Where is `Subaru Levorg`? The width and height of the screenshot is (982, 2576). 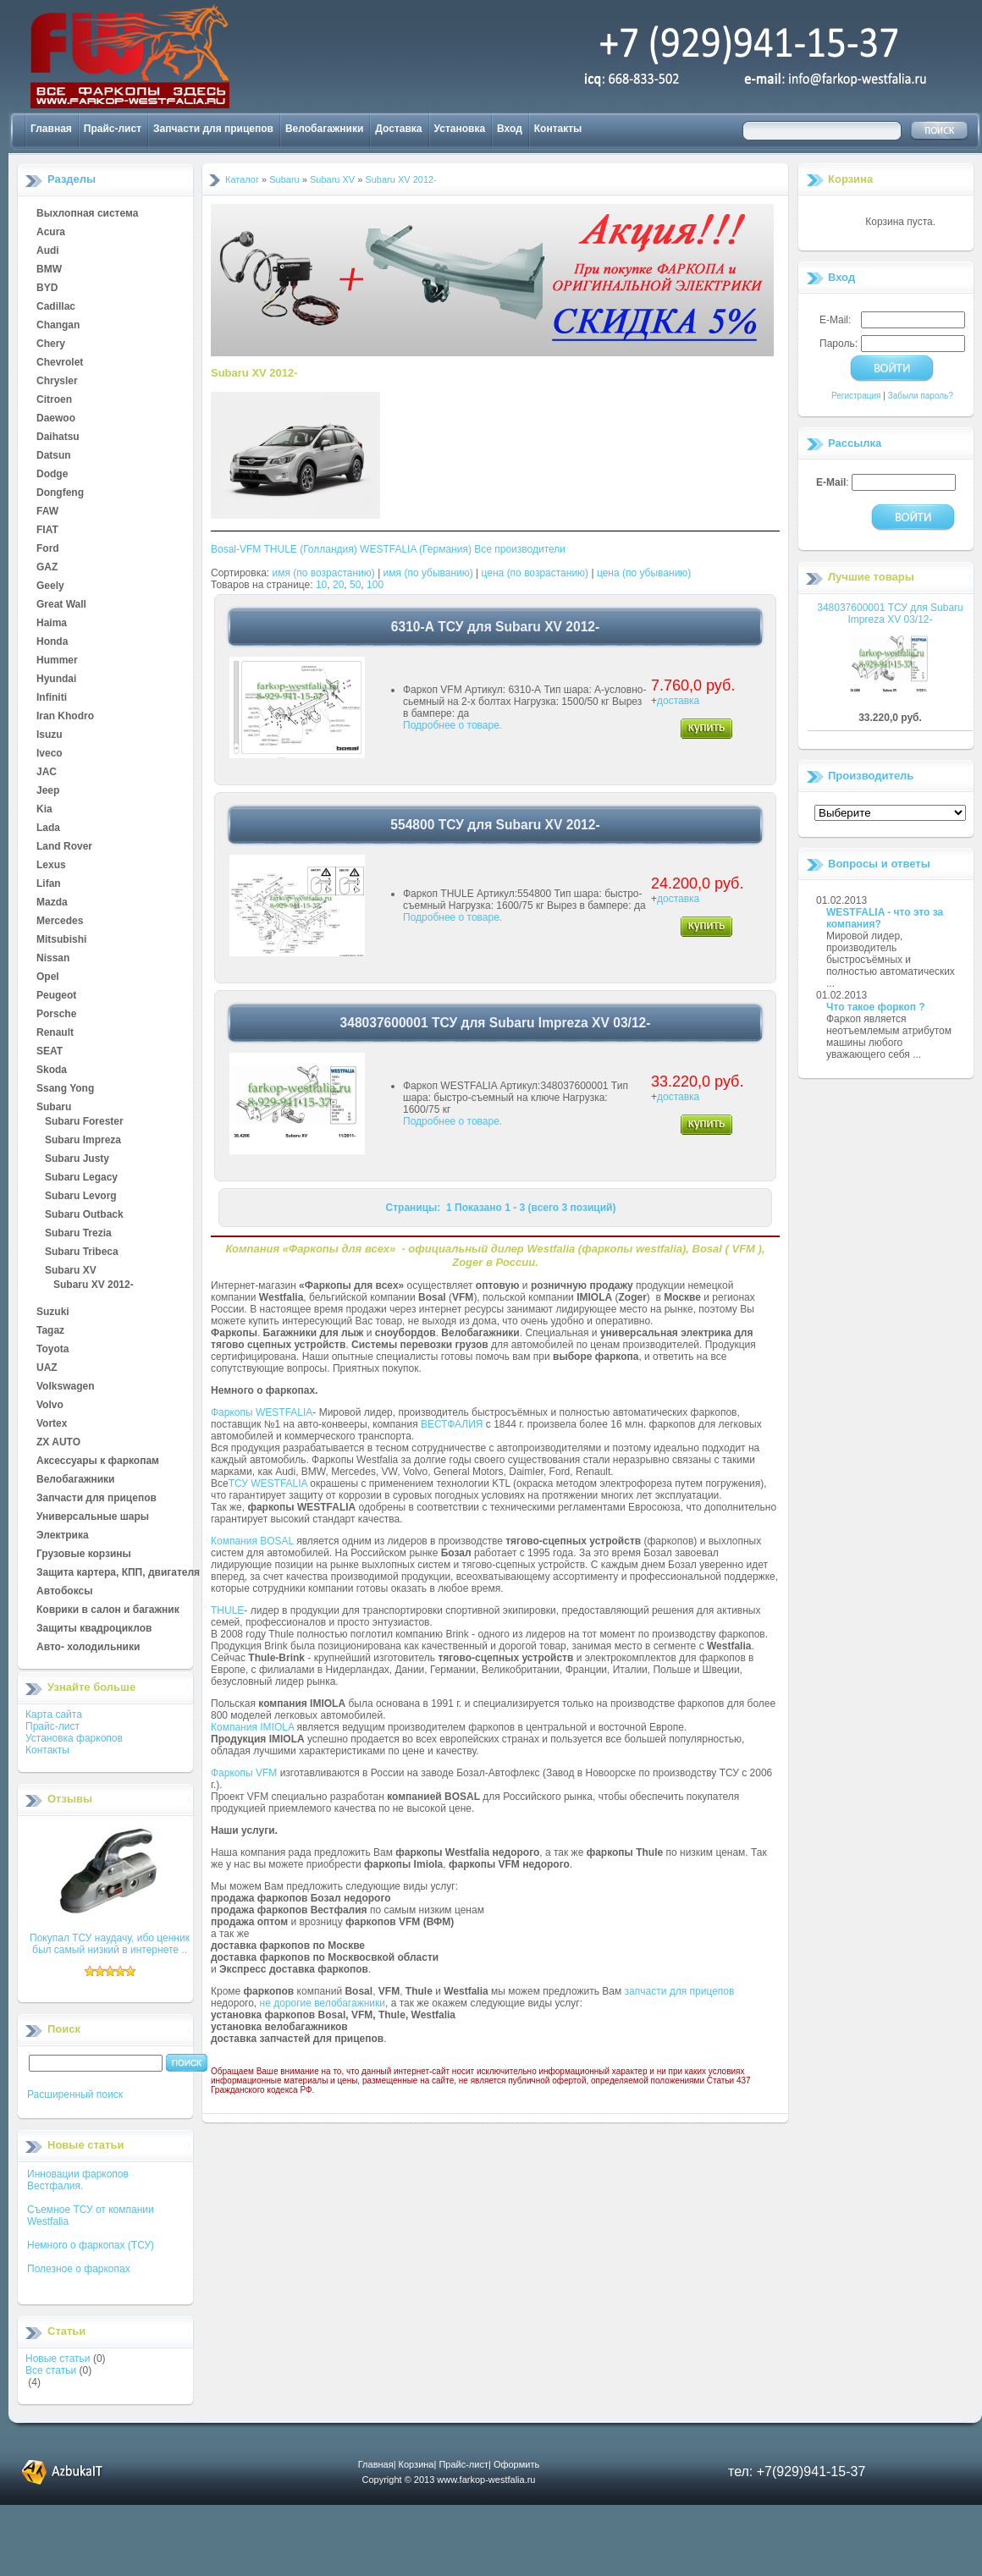 Subaru Levorg is located at coordinates (81, 1197).